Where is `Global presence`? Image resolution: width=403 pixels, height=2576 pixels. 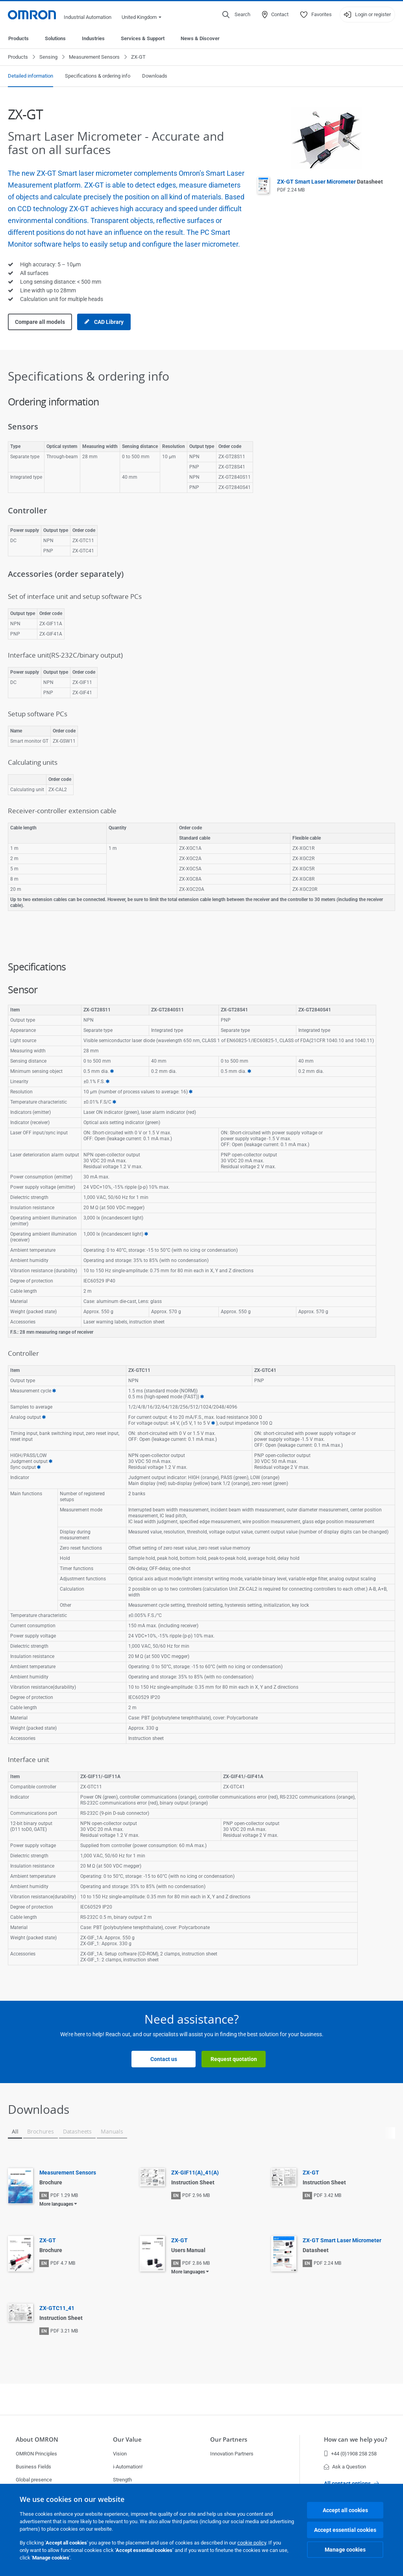
Global presence is located at coordinates (34, 2480).